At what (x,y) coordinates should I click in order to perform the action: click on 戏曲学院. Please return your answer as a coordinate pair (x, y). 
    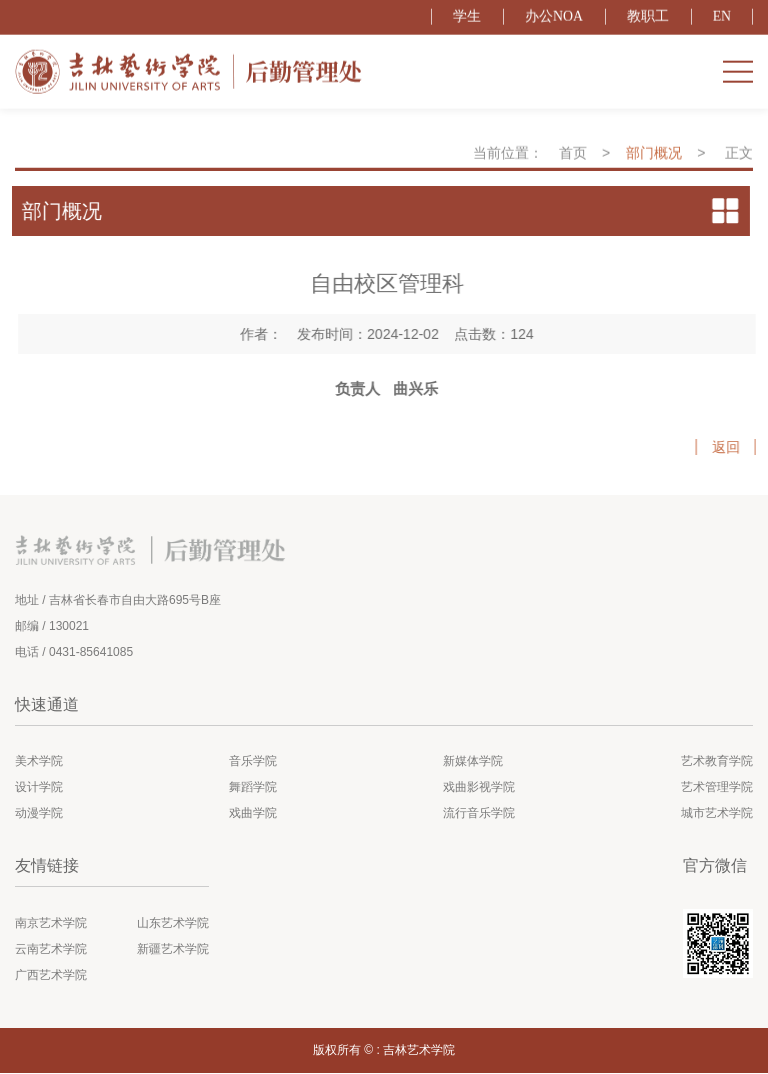
    Looking at the image, I should click on (253, 815).